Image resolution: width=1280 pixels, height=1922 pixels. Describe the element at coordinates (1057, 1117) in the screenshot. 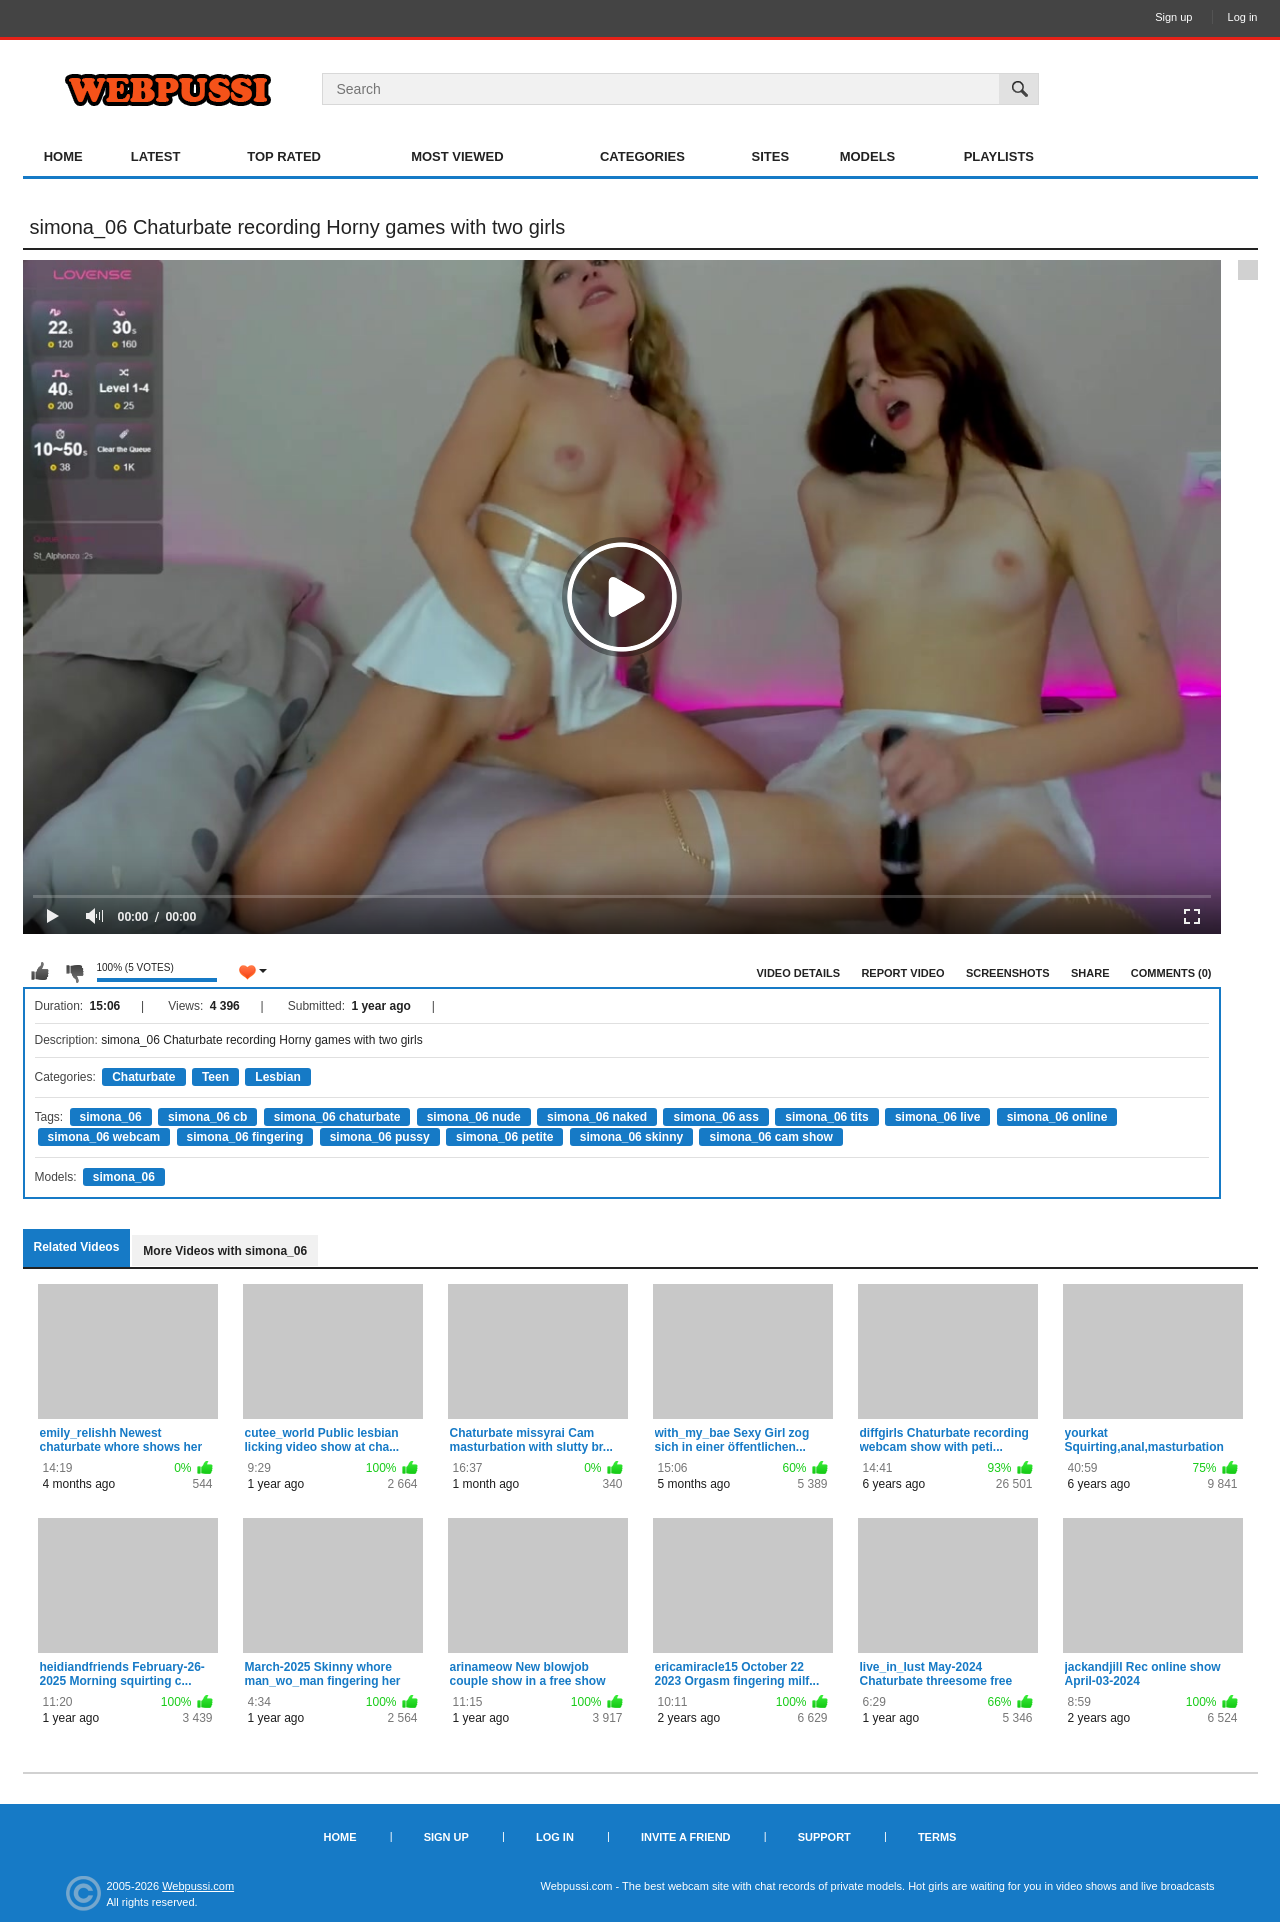

I see `simona_06 online` at that location.